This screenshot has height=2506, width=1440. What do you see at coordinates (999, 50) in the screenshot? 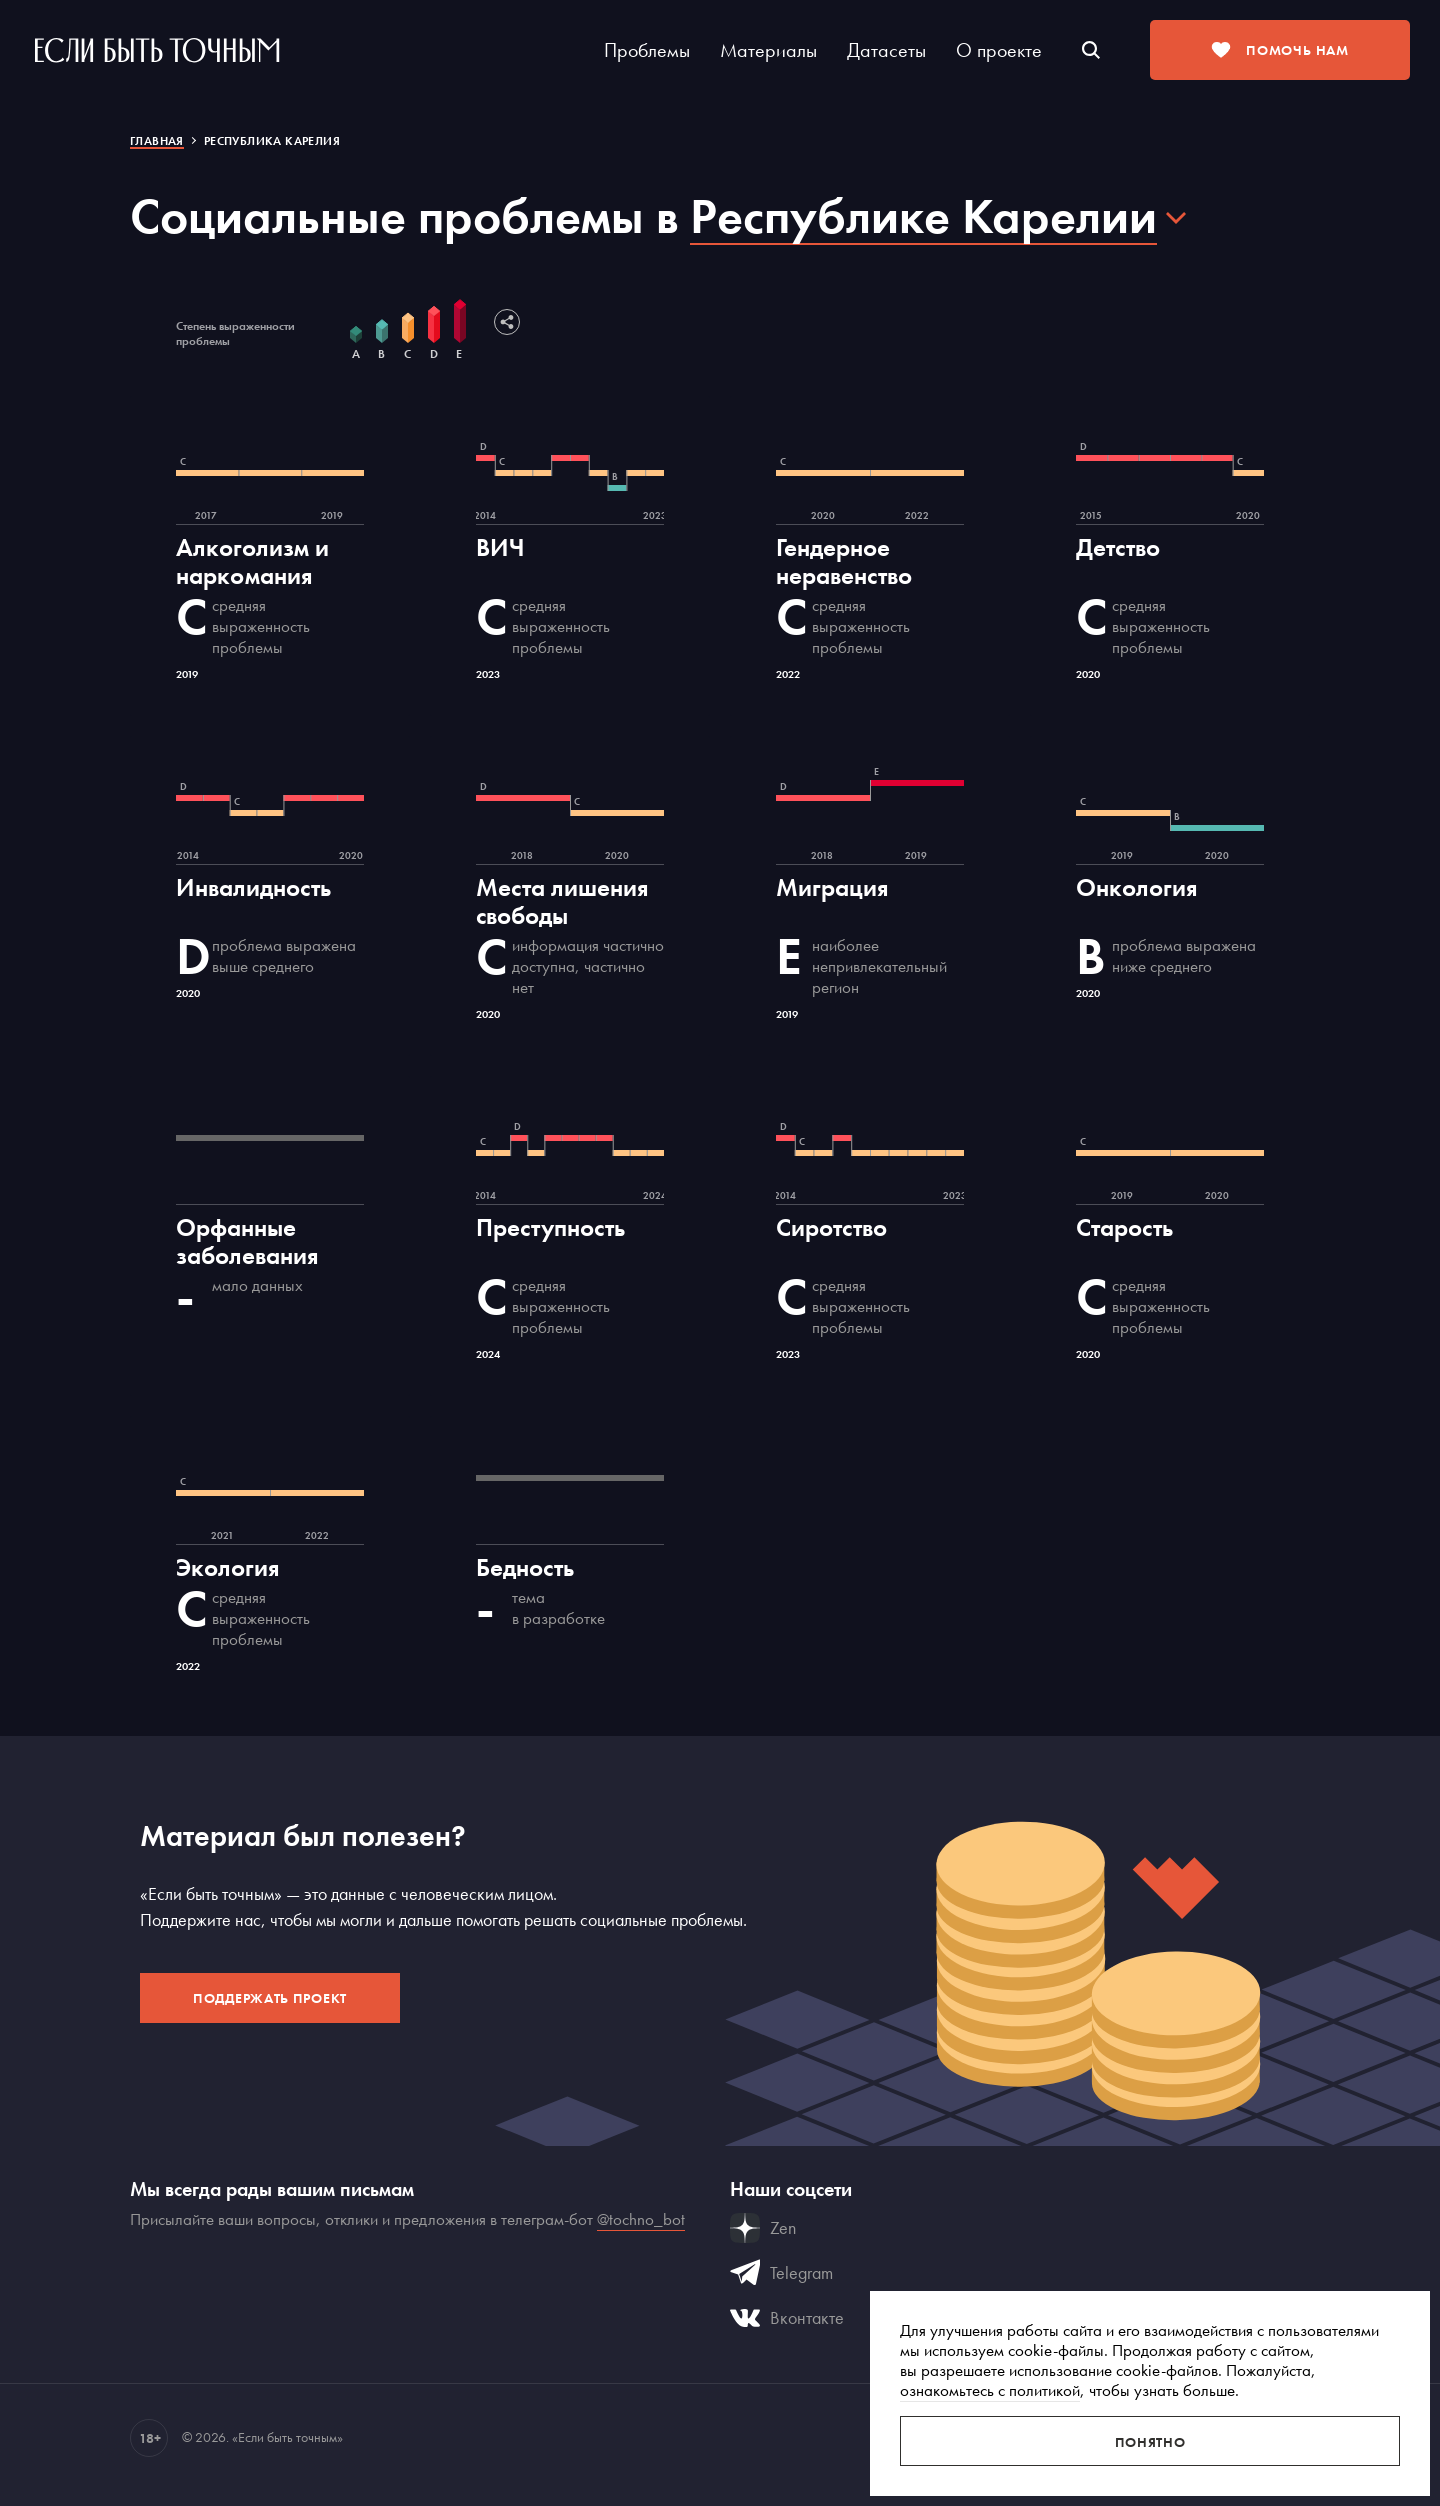
I see `О проекте` at bounding box center [999, 50].